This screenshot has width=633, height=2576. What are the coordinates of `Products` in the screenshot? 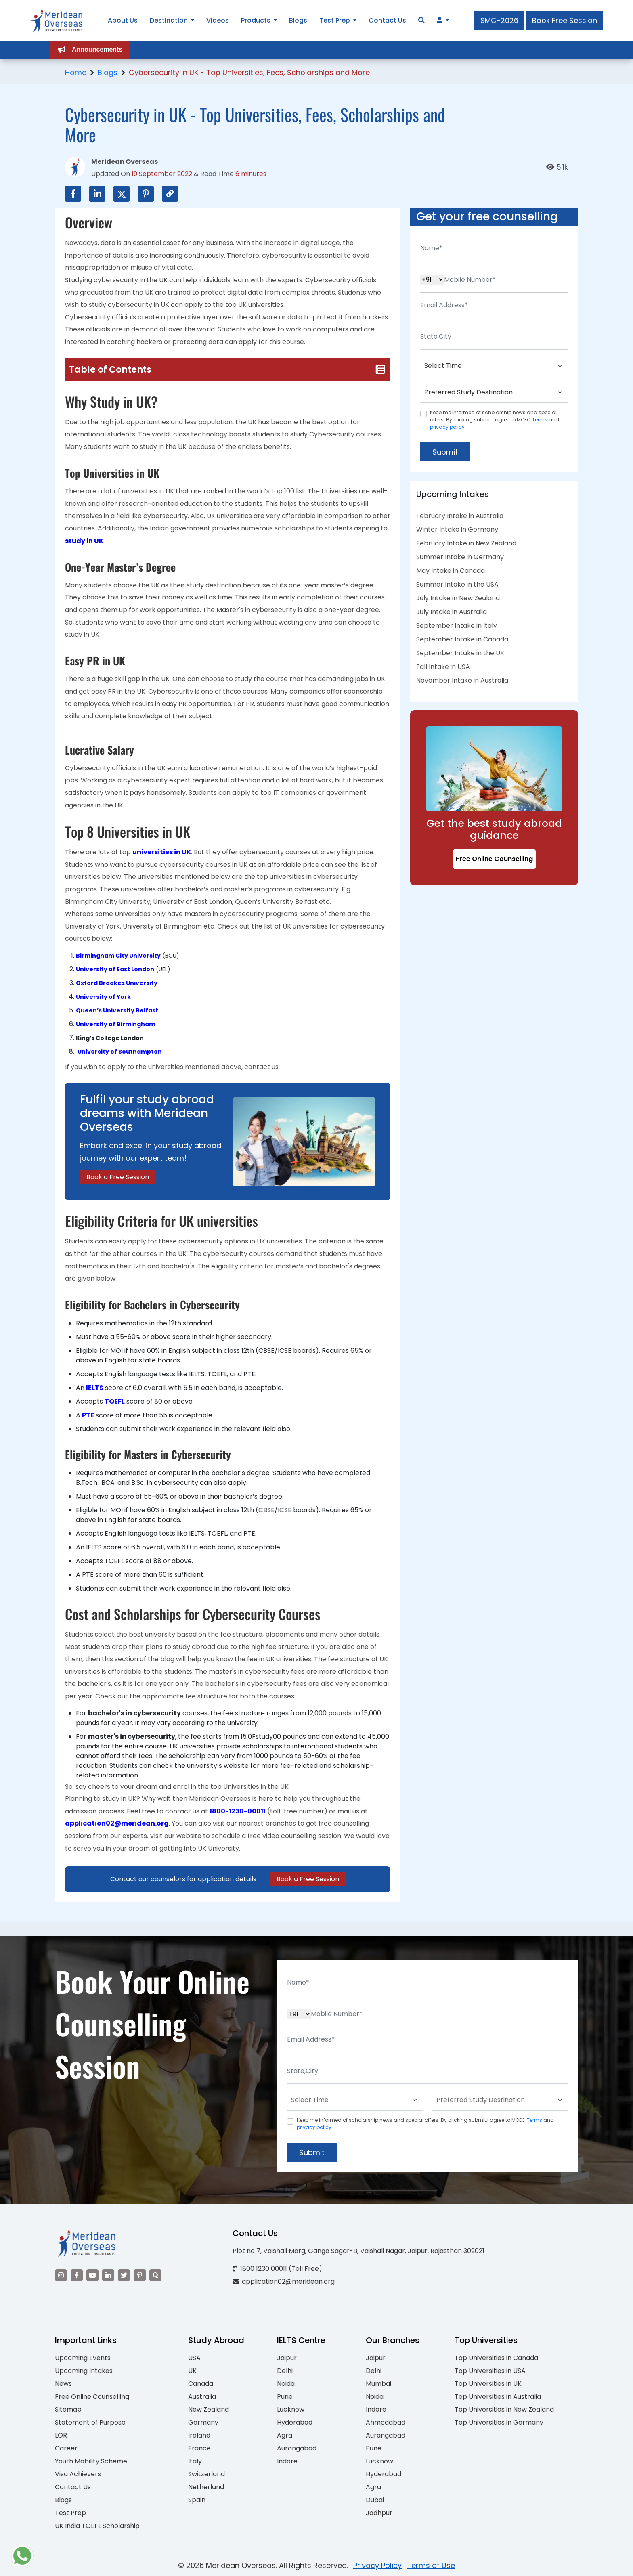 It's located at (255, 20).